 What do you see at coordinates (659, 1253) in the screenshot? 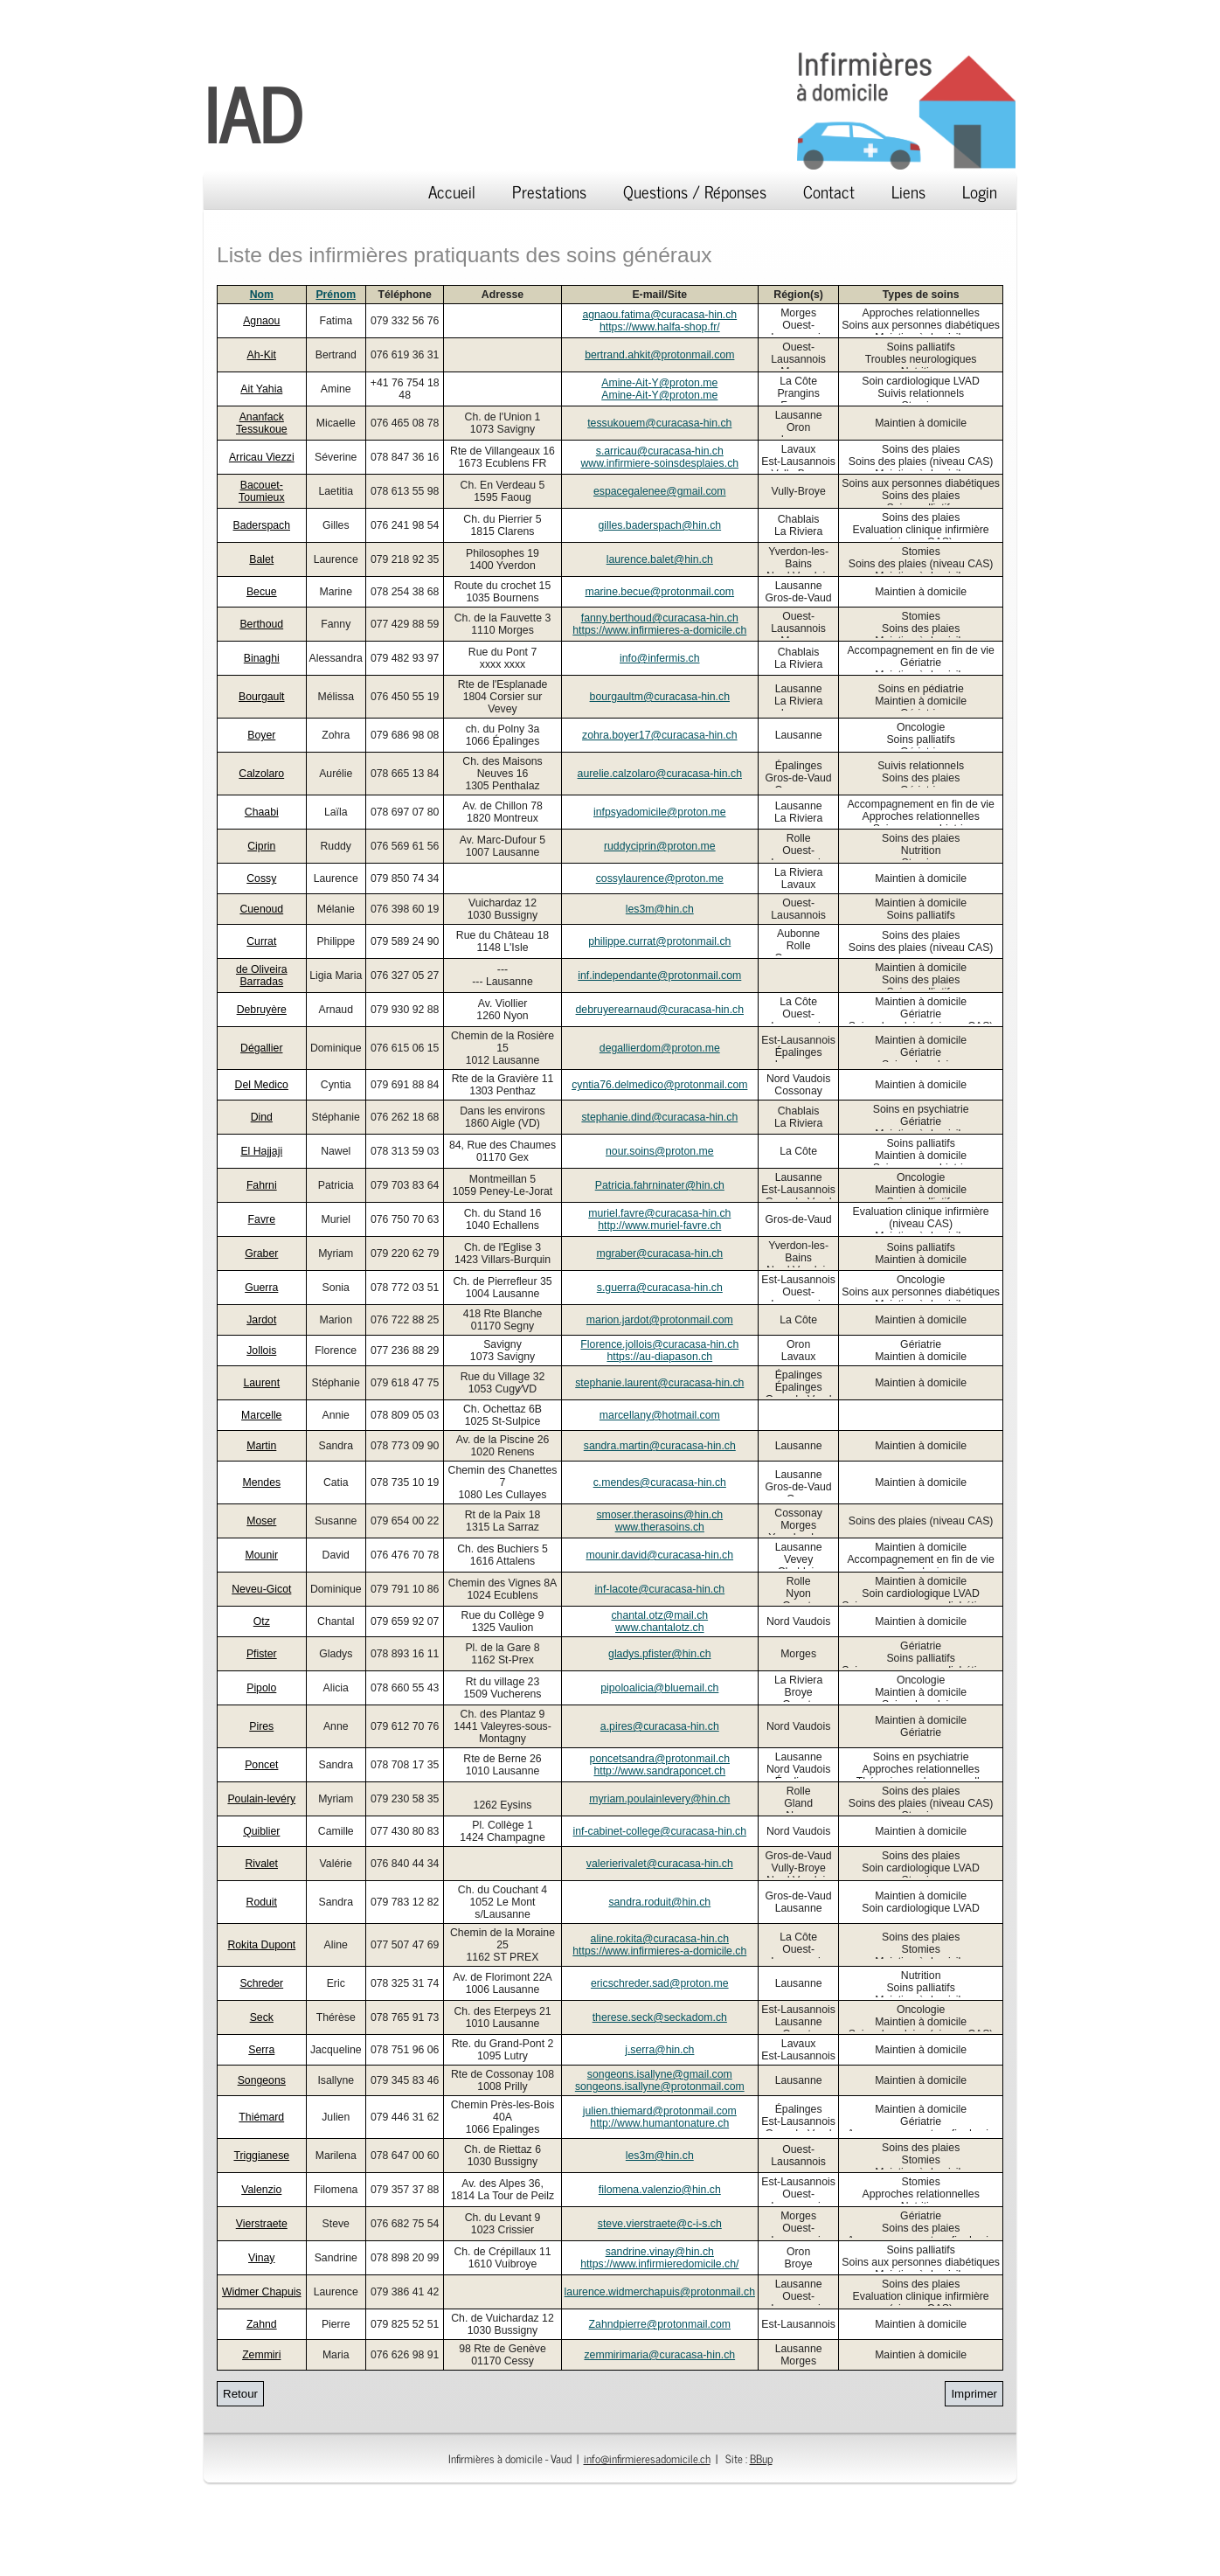
I see `mgraber@curacasa-hin.ch` at bounding box center [659, 1253].